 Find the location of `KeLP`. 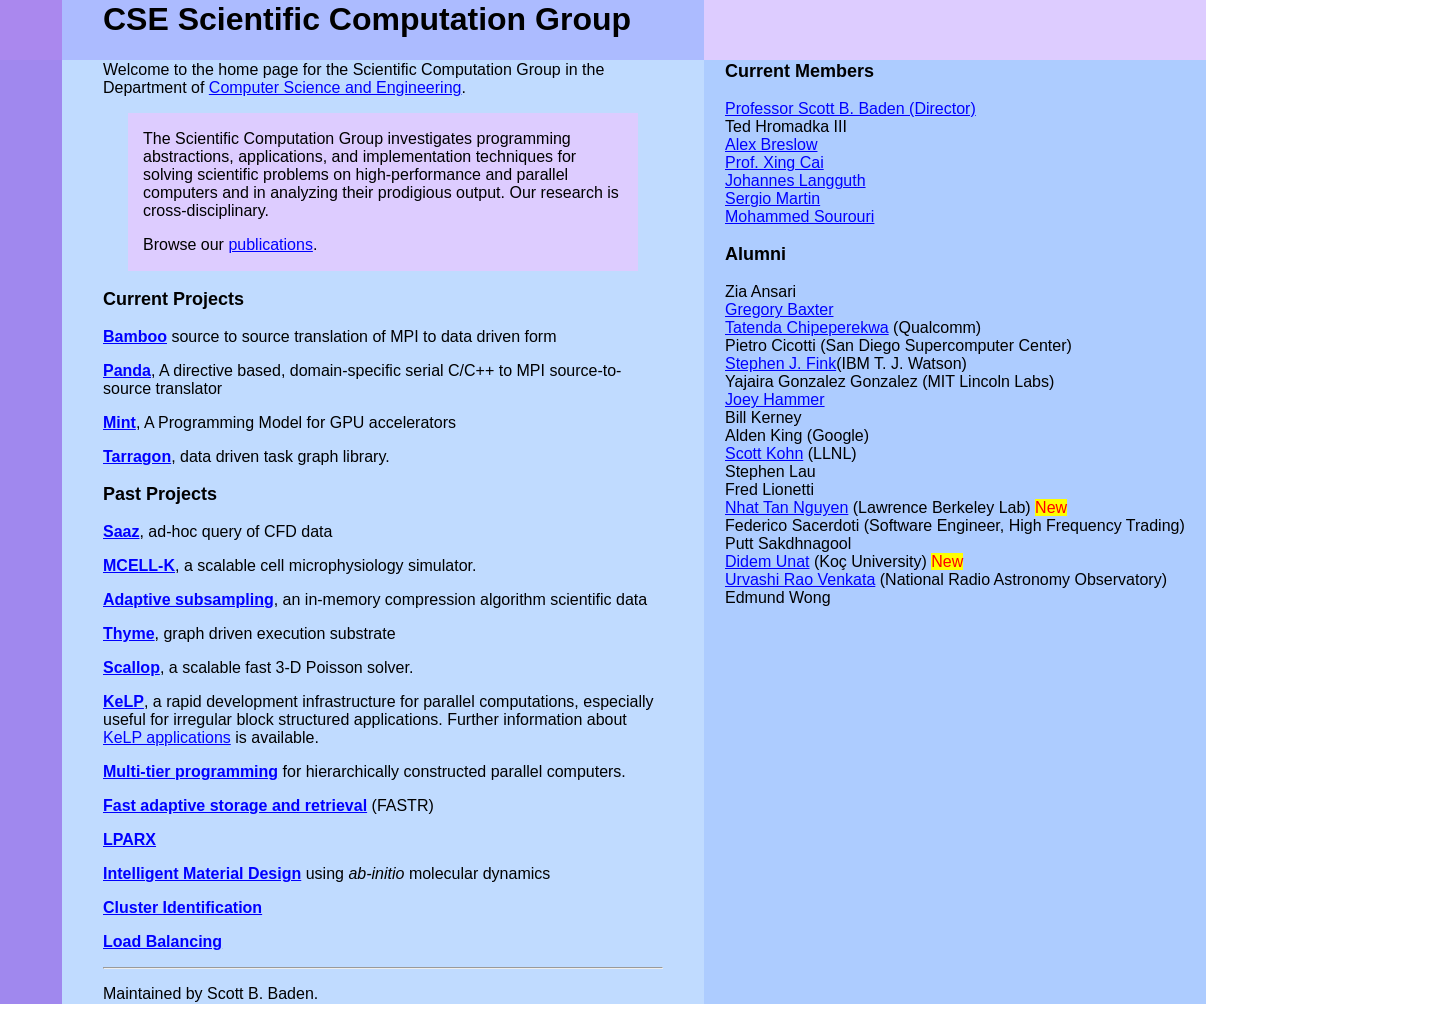

KeLP is located at coordinates (123, 701).